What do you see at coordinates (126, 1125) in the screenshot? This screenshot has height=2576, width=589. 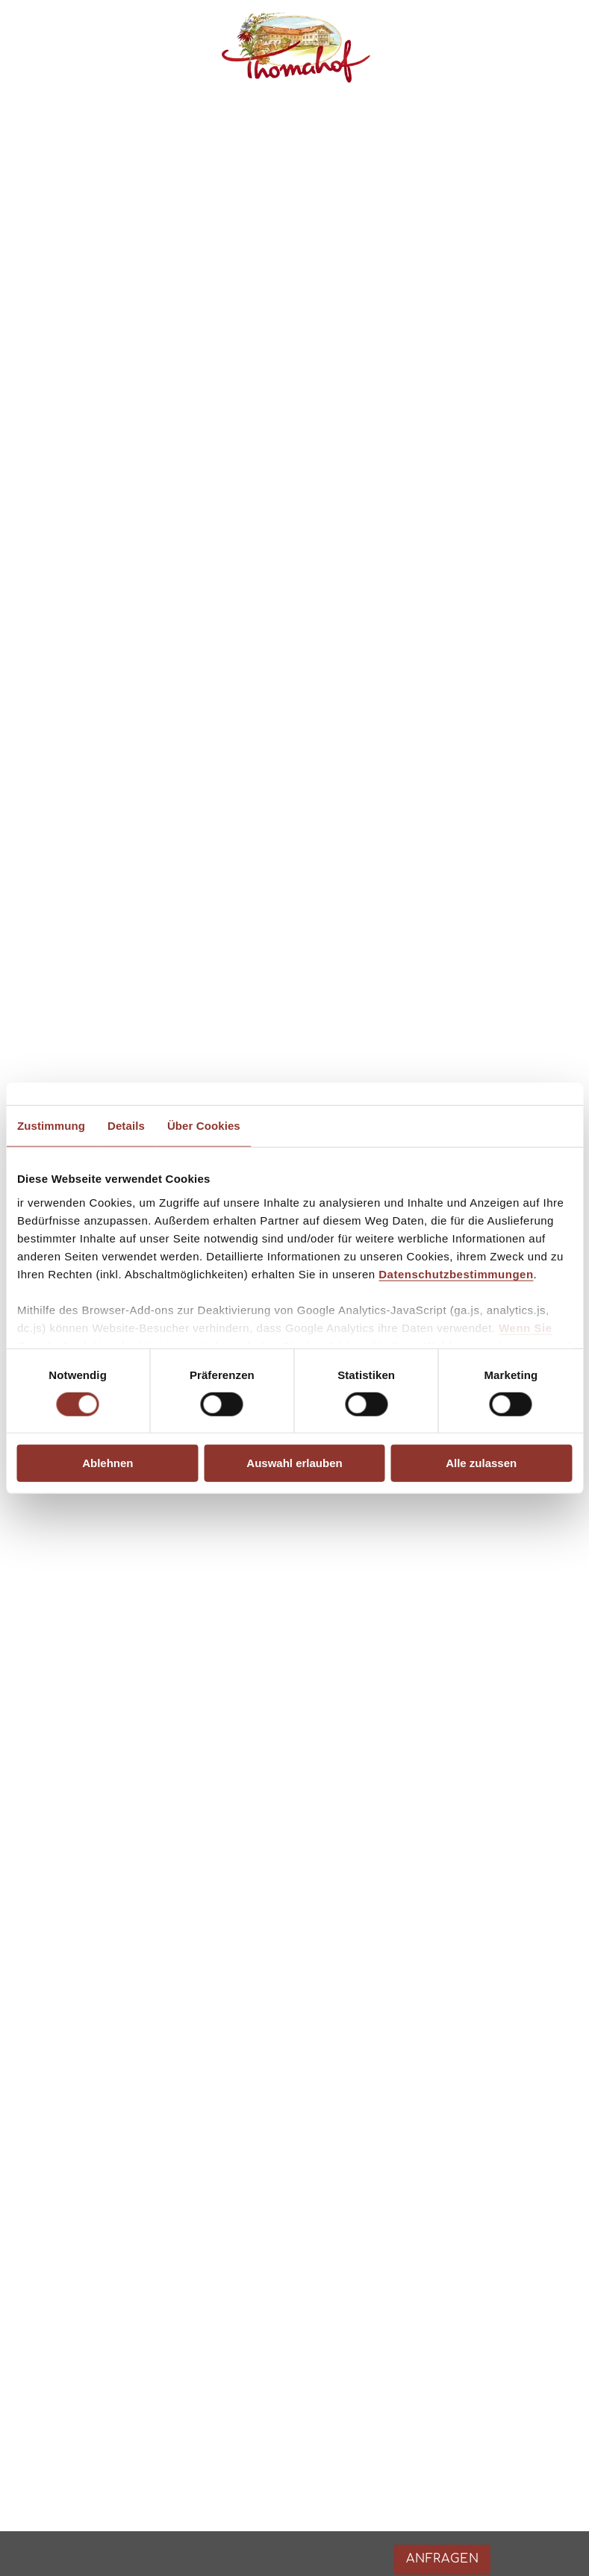 I see `Details [tab]` at bounding box center [126, 1125].